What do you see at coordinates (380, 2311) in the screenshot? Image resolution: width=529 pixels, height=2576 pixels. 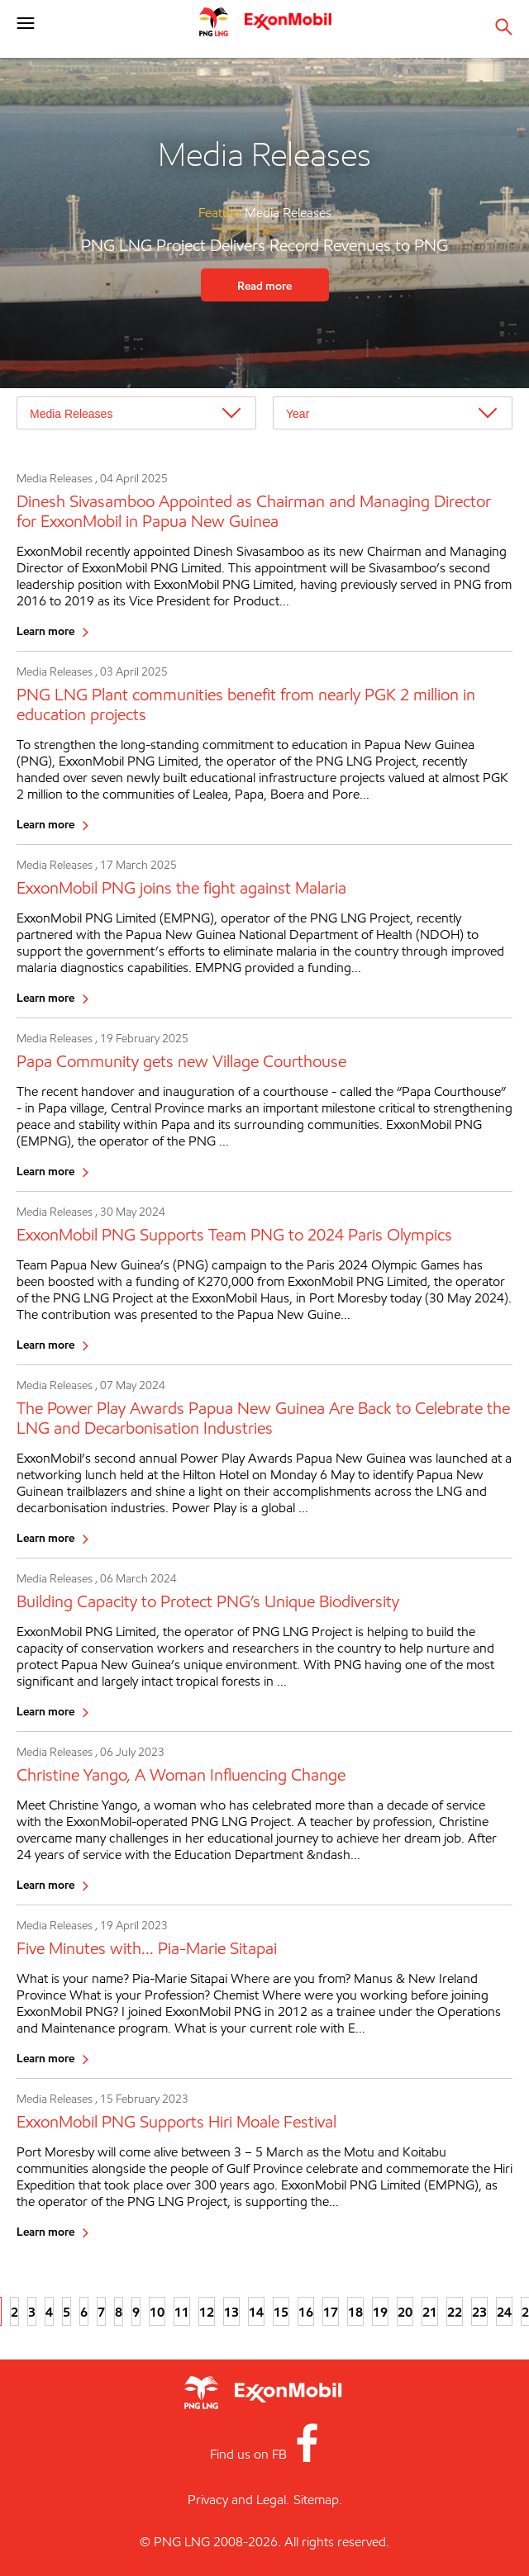 I see `19` at bounding box center [380, 2311].